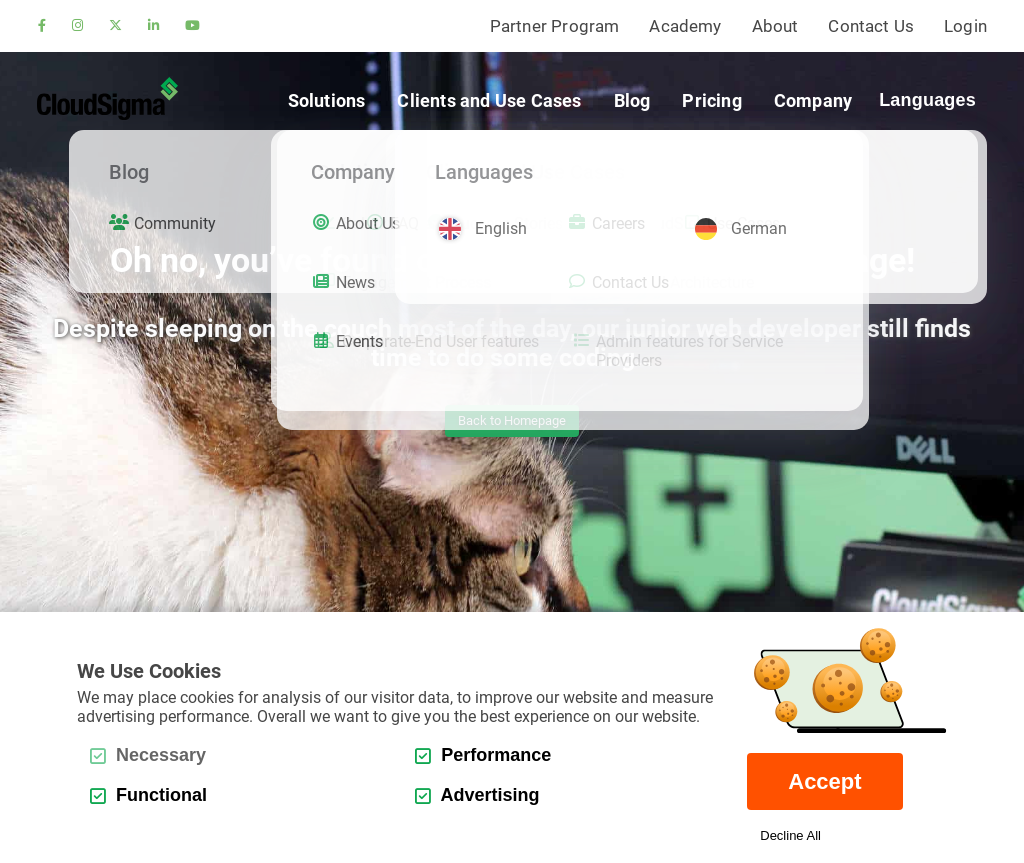 Image resolution: width=1024 pixels, height=863 pixels. Describe the element at coordinates (148, 755) in the screenshot. I see `Necessary` at that location.